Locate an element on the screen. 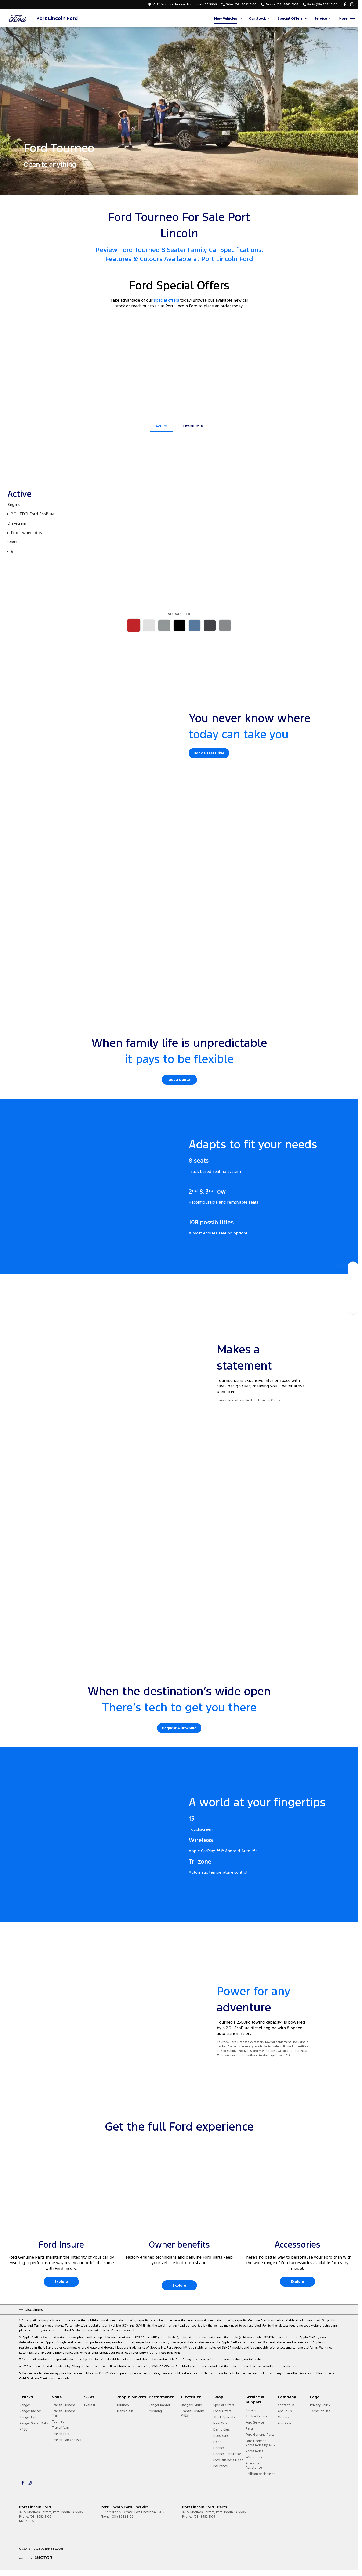 Image resolution: width=362 pixels, height=2576 pixels. Ford Service is located at coordinates (255, 2422).